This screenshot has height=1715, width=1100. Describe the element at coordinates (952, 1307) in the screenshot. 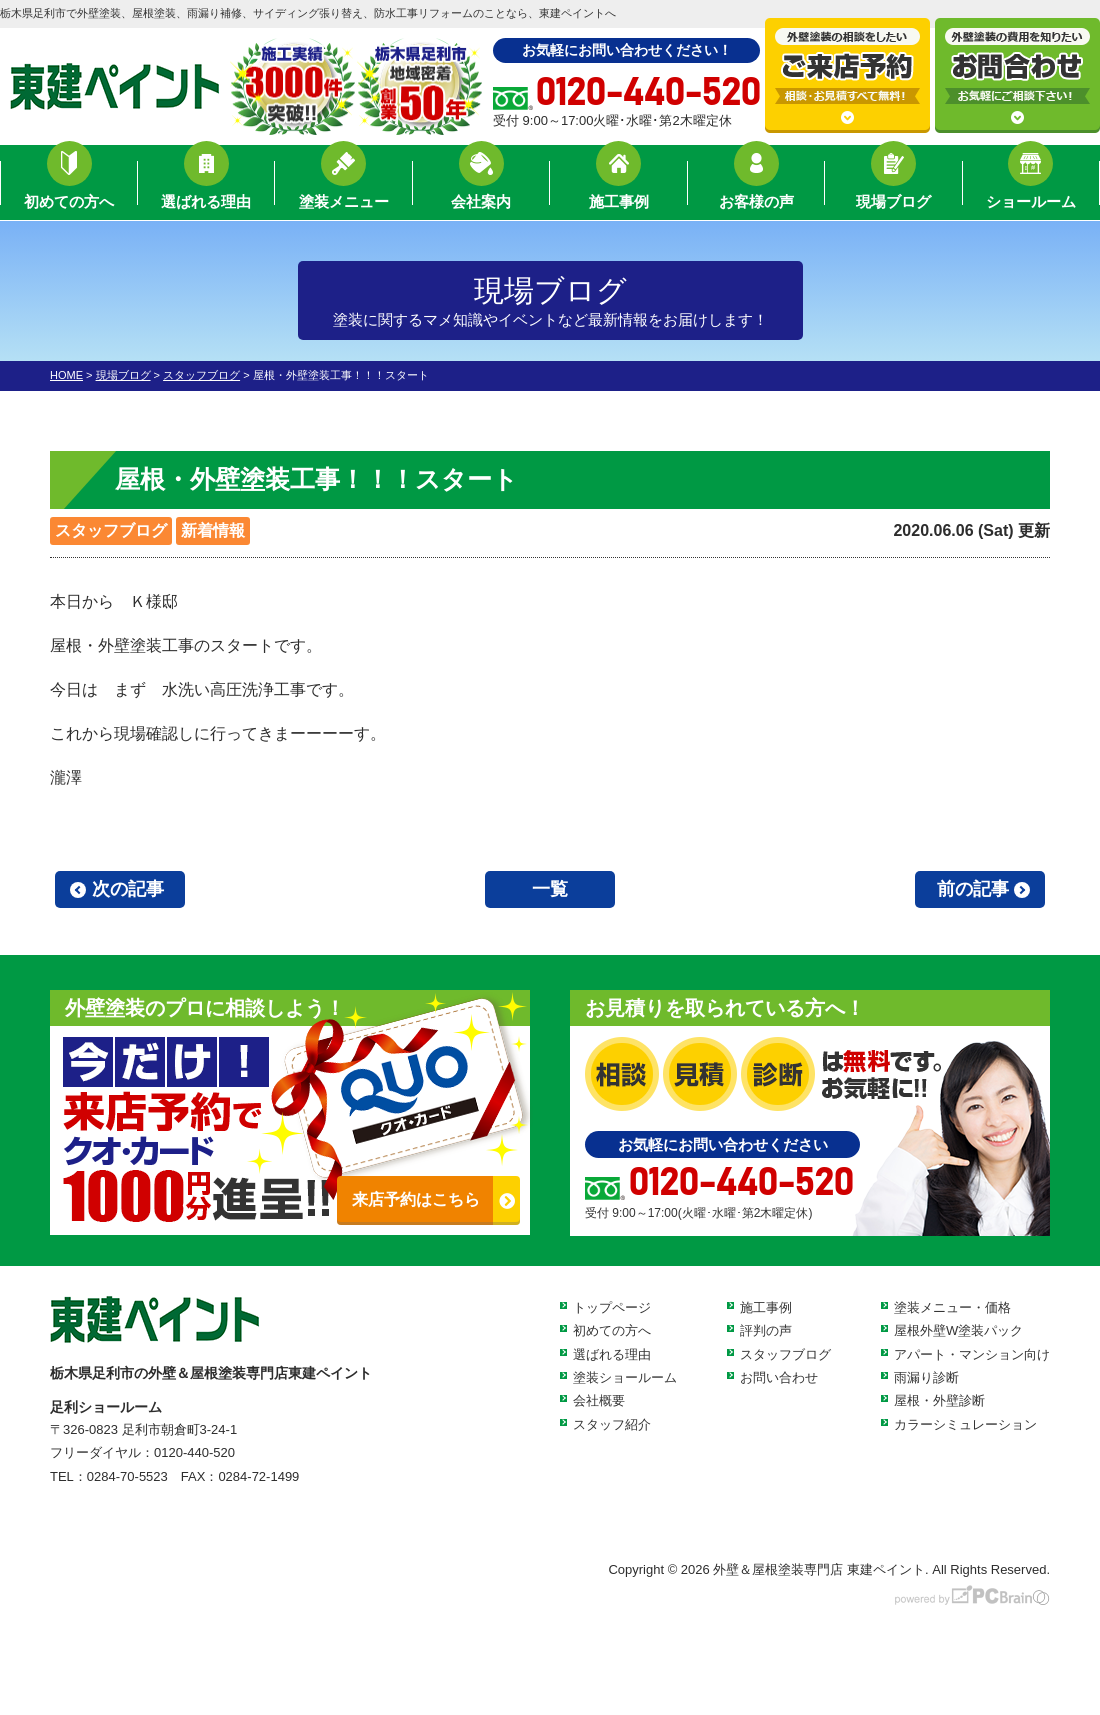

I see `塗装メニュー・価格` at that location.